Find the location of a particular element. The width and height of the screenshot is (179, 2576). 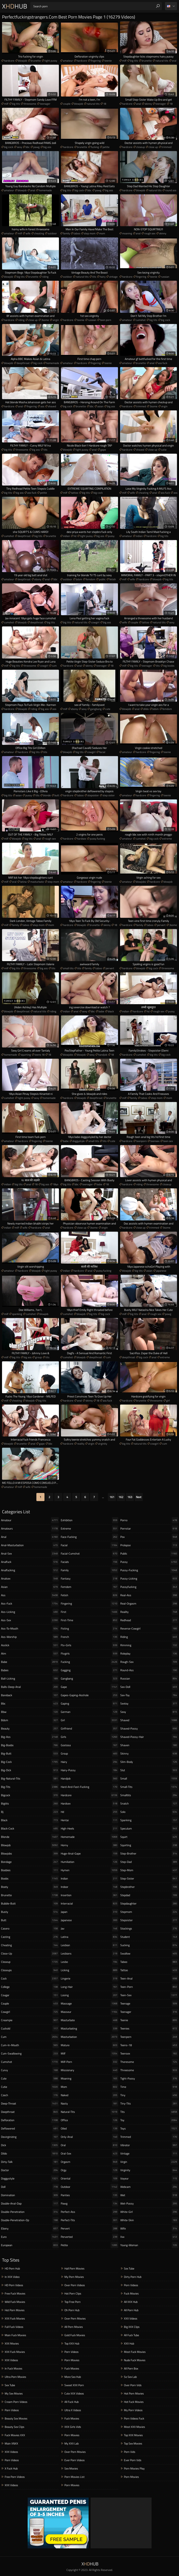

161 is located at coordinates (112, 1497).